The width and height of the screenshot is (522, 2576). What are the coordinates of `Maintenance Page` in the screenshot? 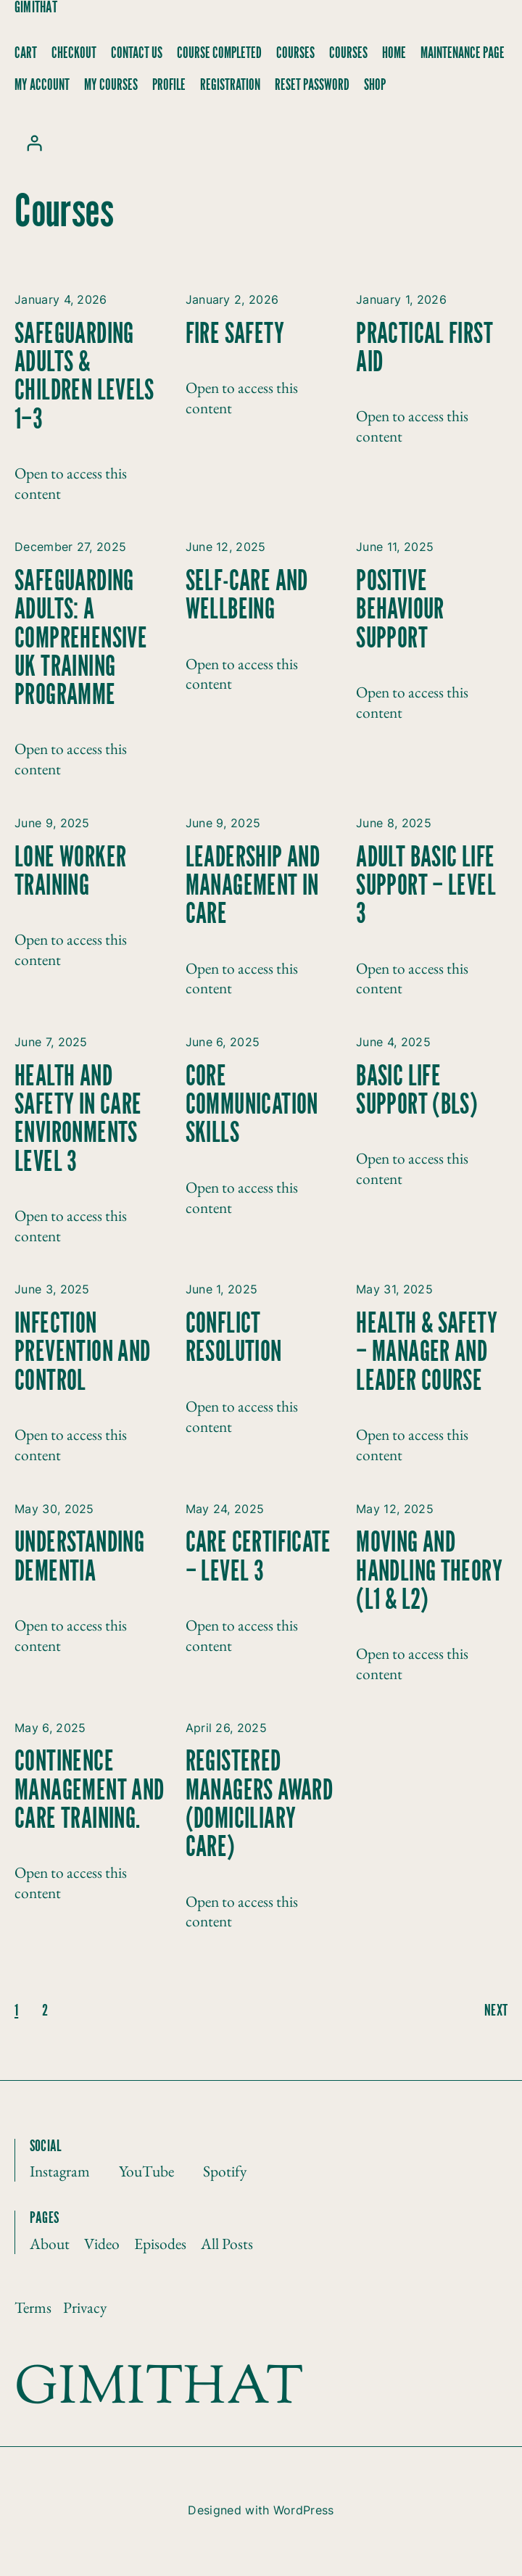 It's located at (462, 53).